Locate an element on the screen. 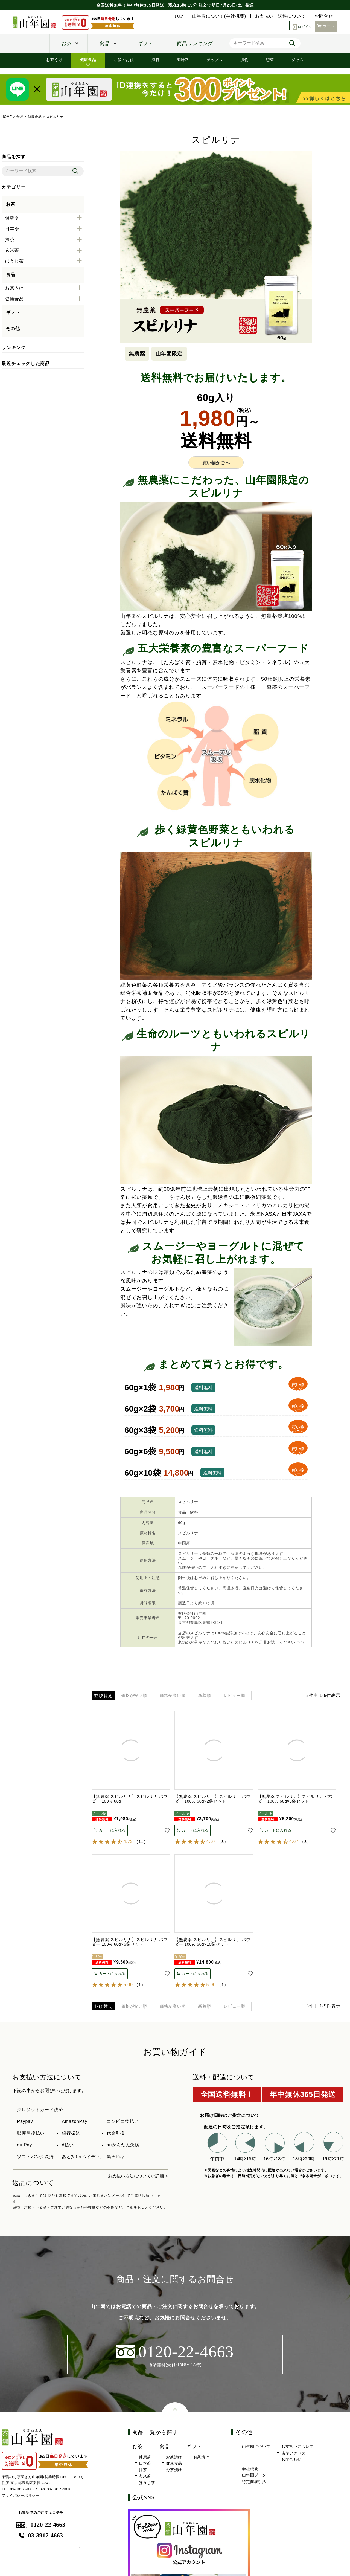  海苔 is located at coordinates (155, 59).